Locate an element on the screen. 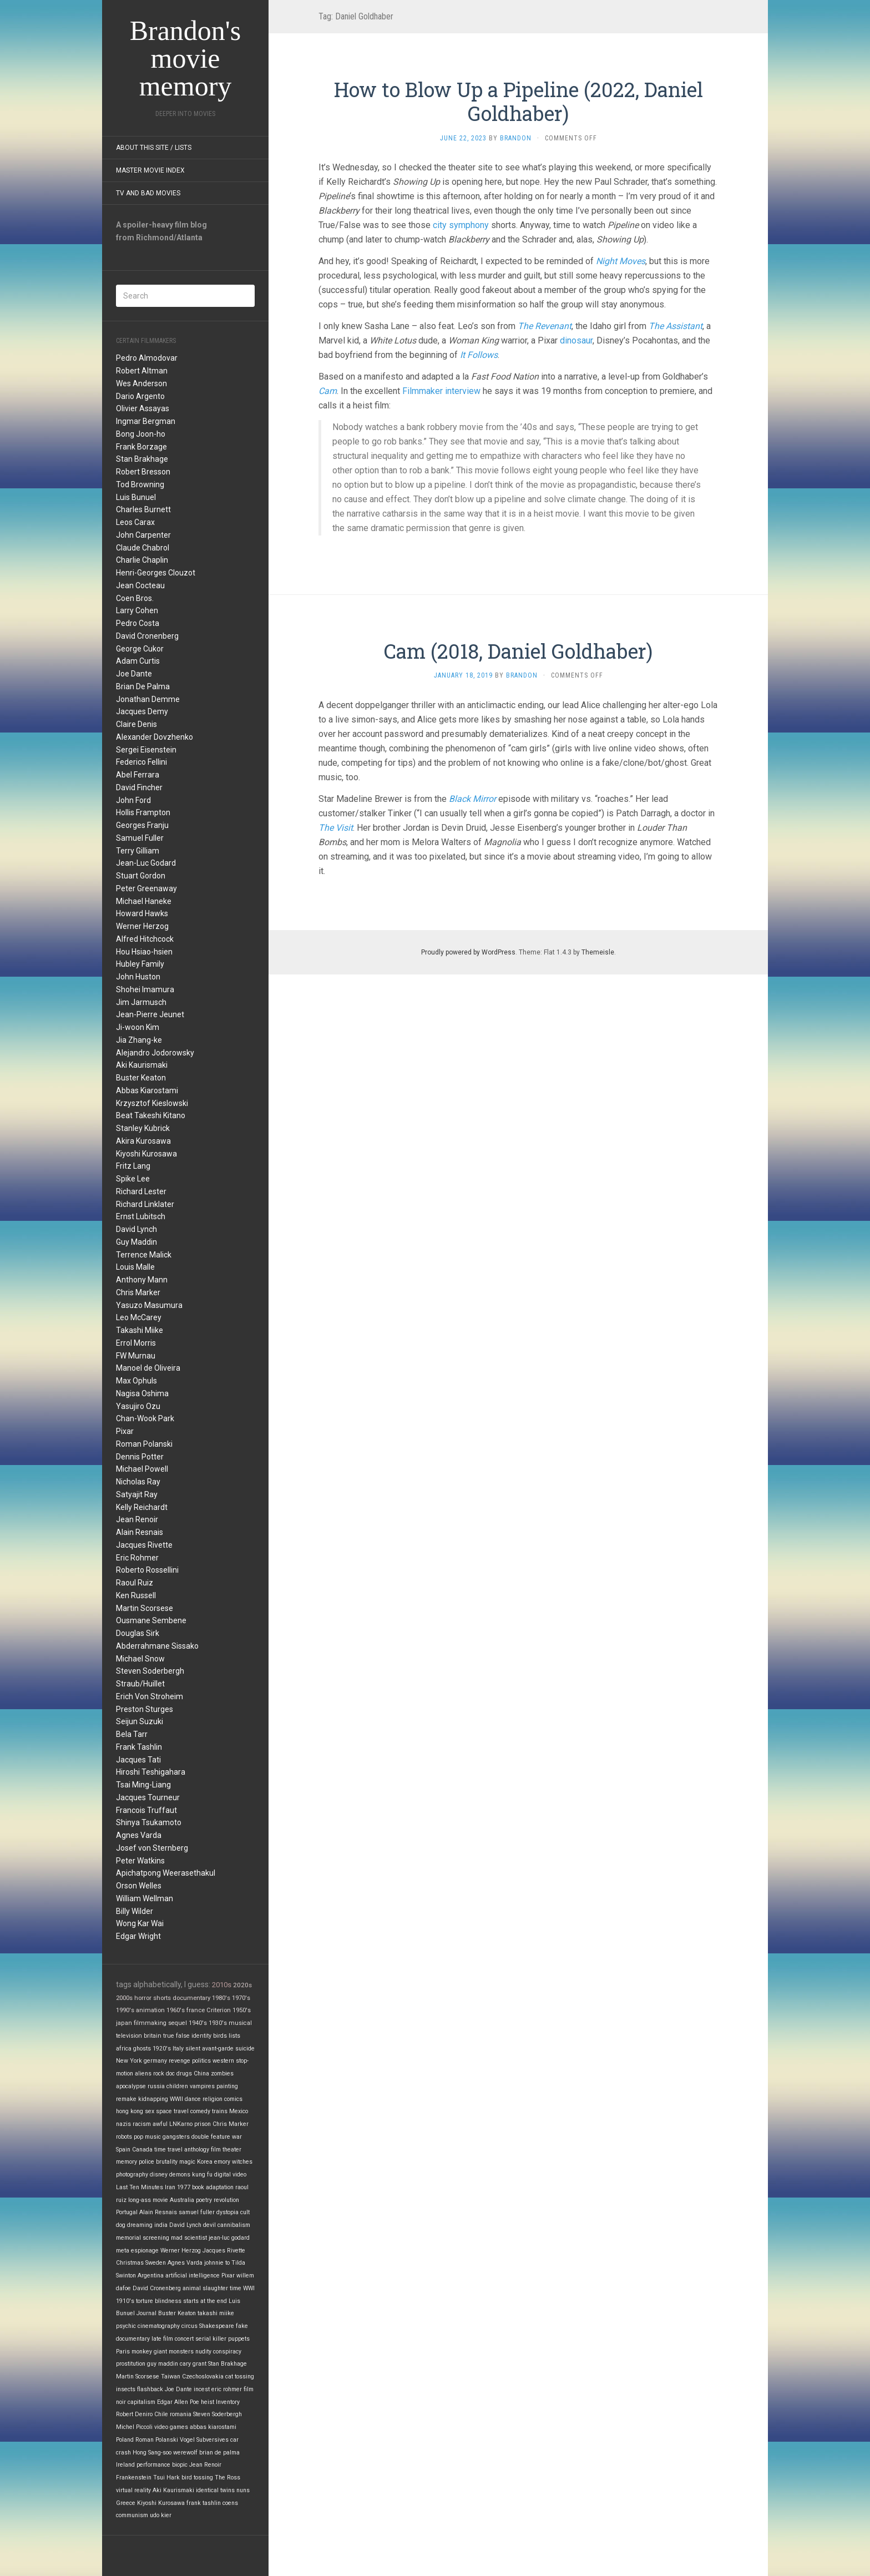  Abderrahmane Sissako is located at coordinates (157, 1645).